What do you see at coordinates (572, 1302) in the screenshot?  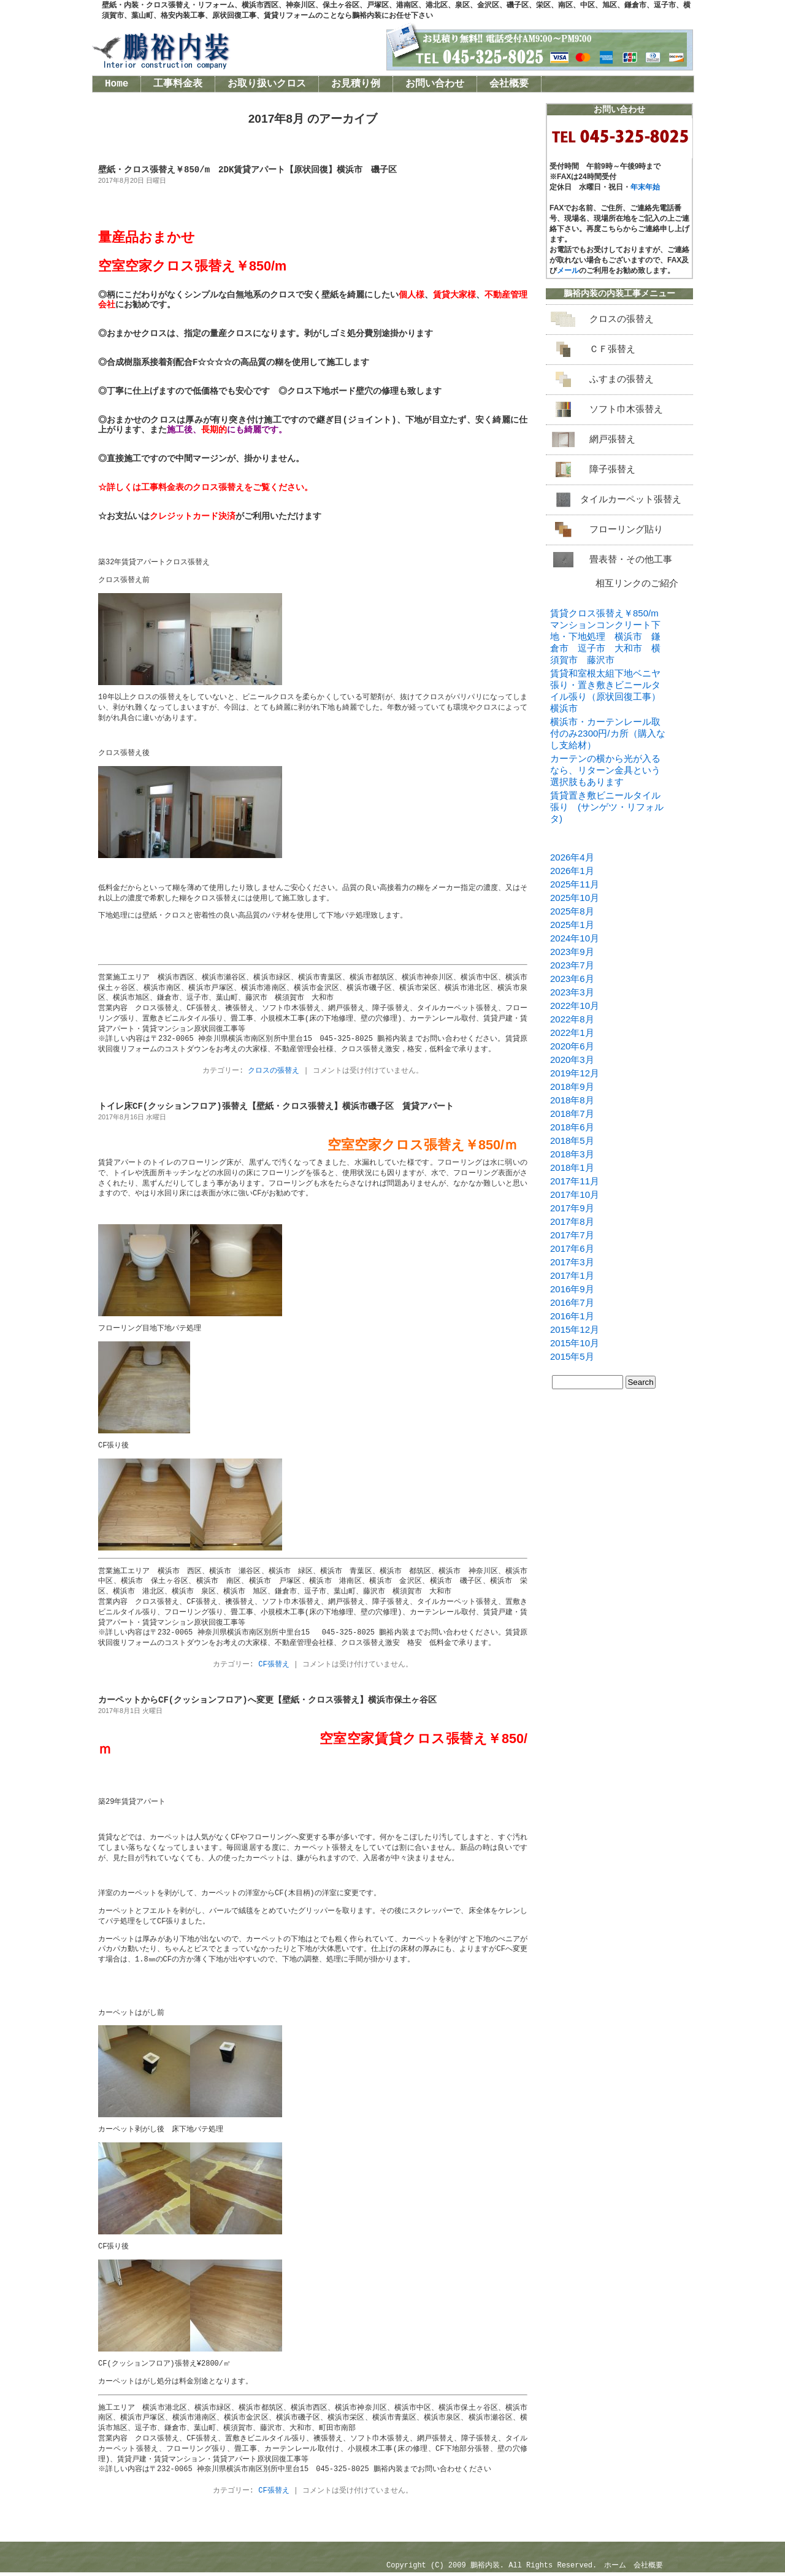 I see `2016年7月` at bounding box center [572, 1302].